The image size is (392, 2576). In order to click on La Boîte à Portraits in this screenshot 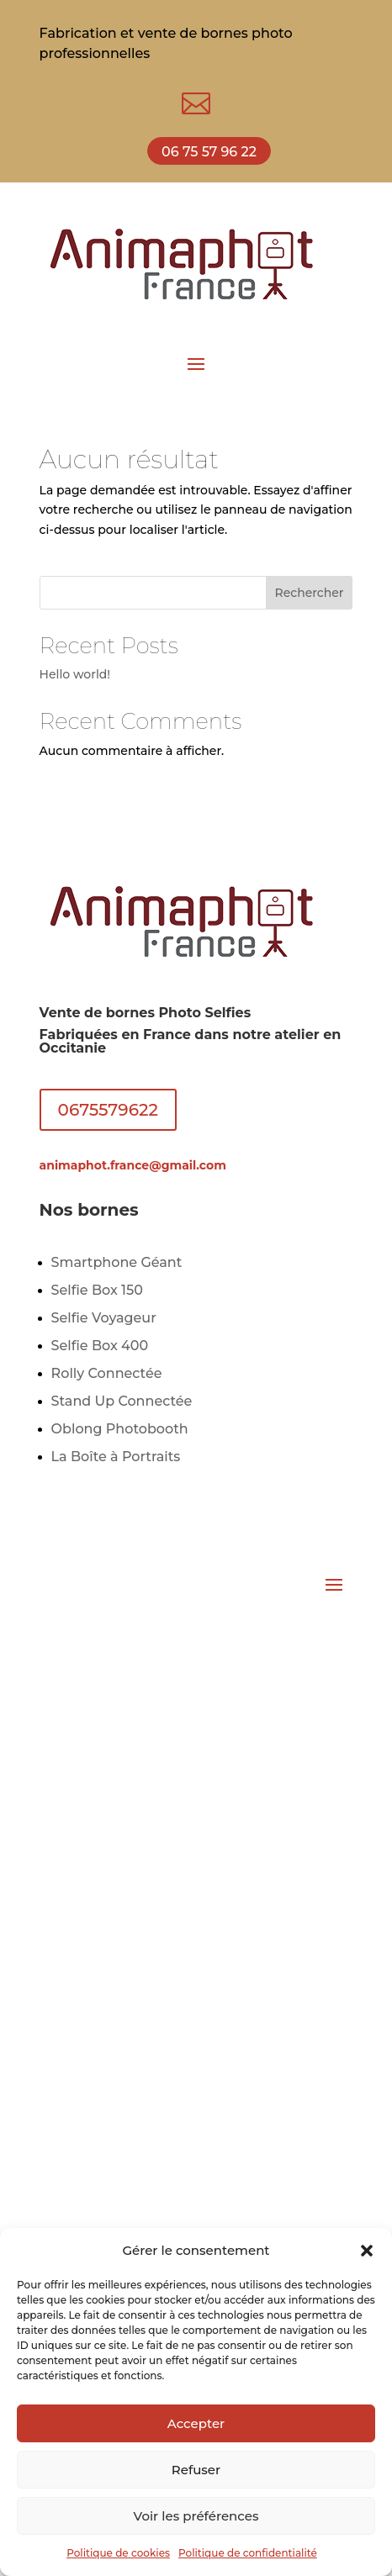, I will do `click(116, 1457)`.